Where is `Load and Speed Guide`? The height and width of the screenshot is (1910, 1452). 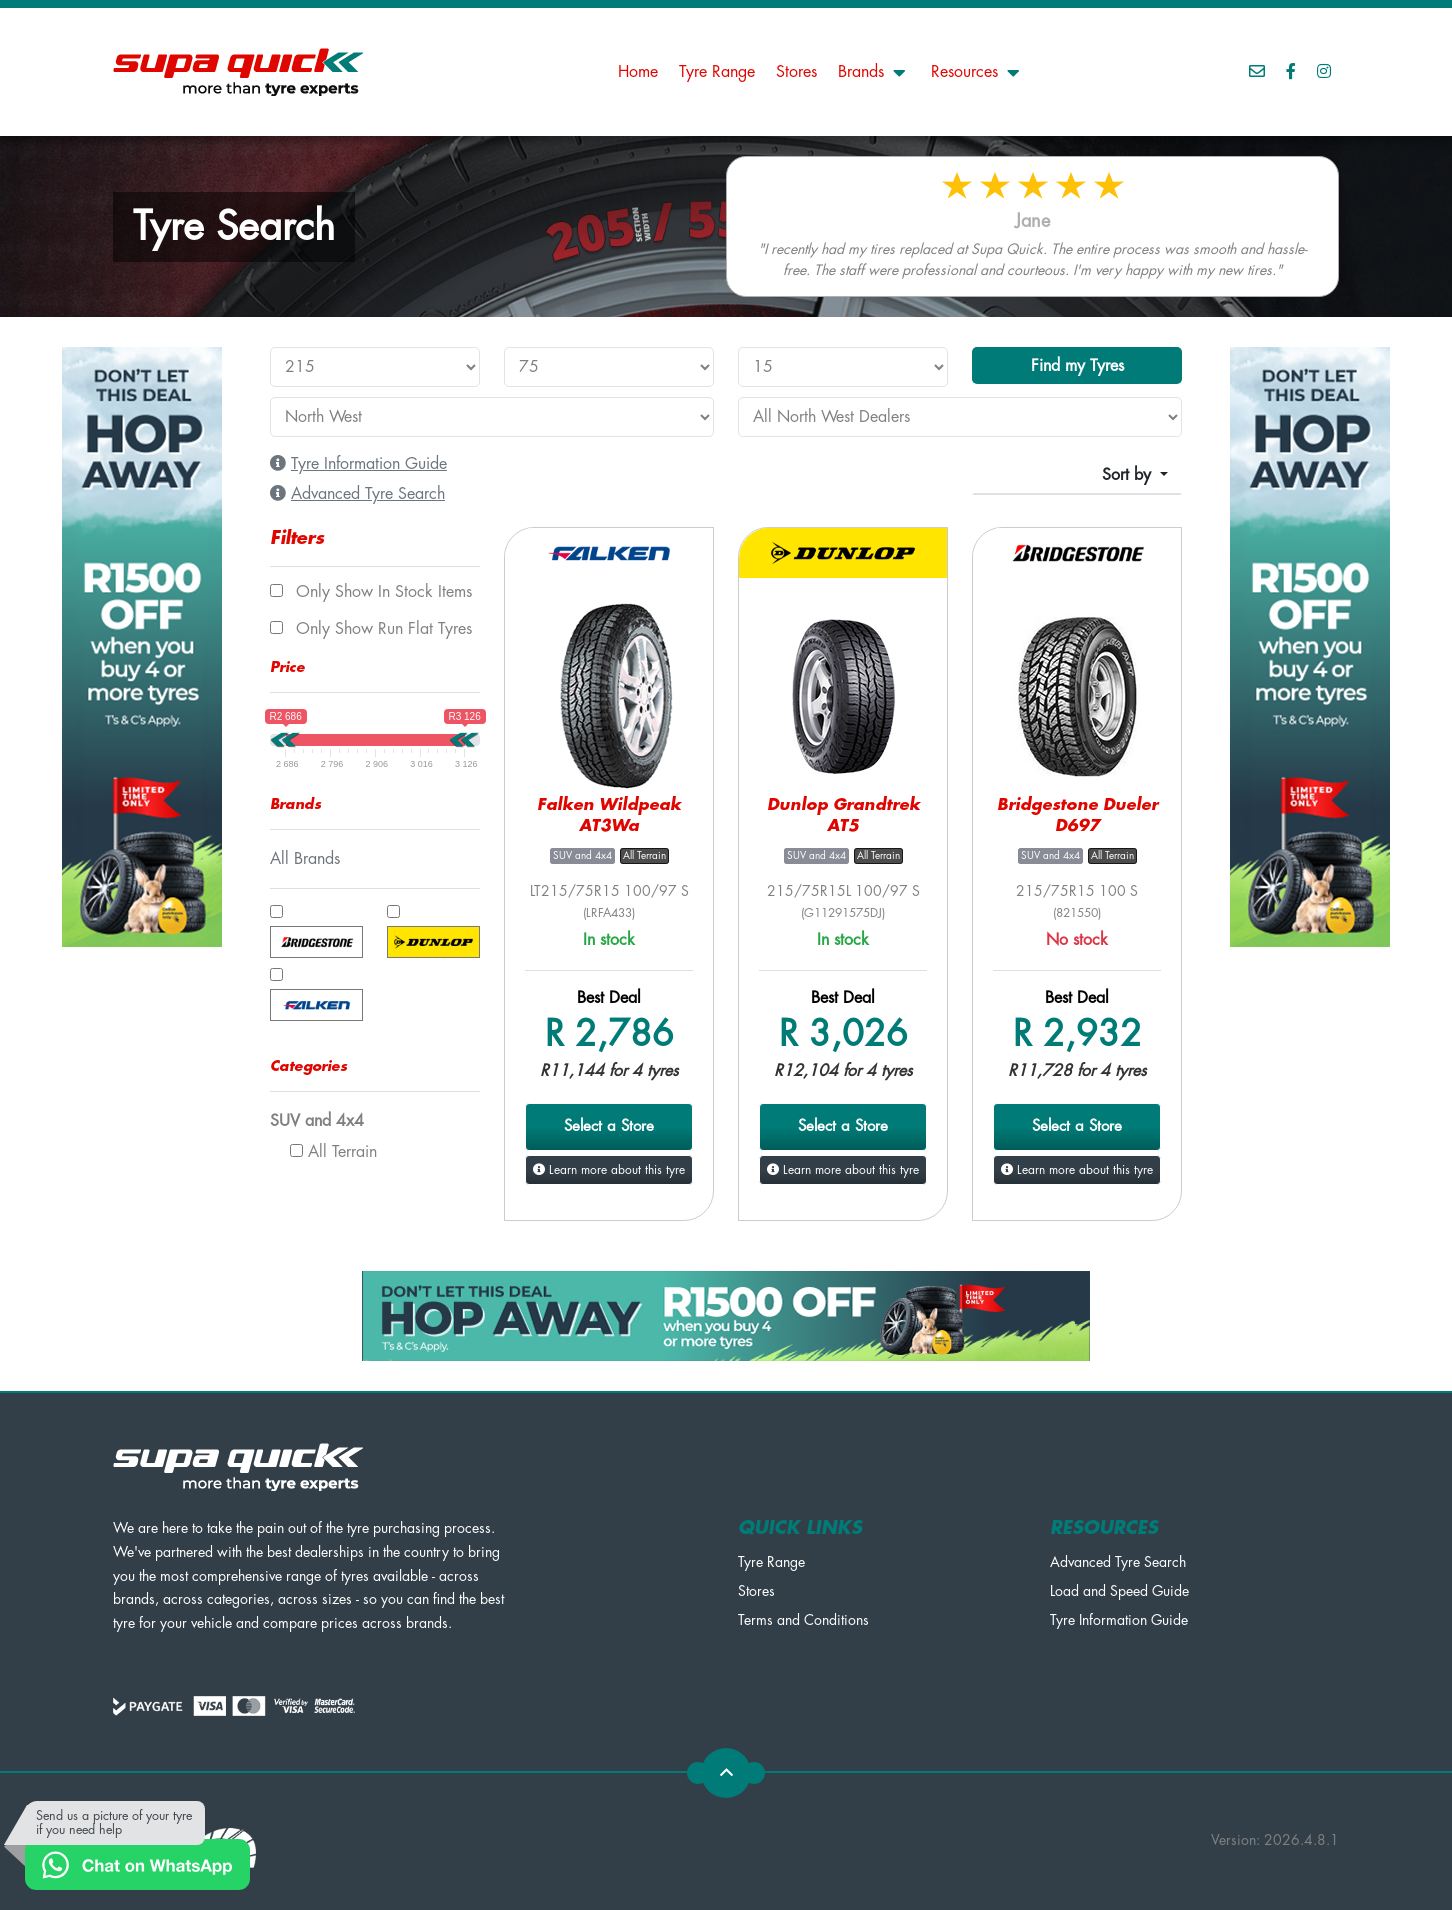
Load and Speed Guide is located at coordinates (1119, 1591).